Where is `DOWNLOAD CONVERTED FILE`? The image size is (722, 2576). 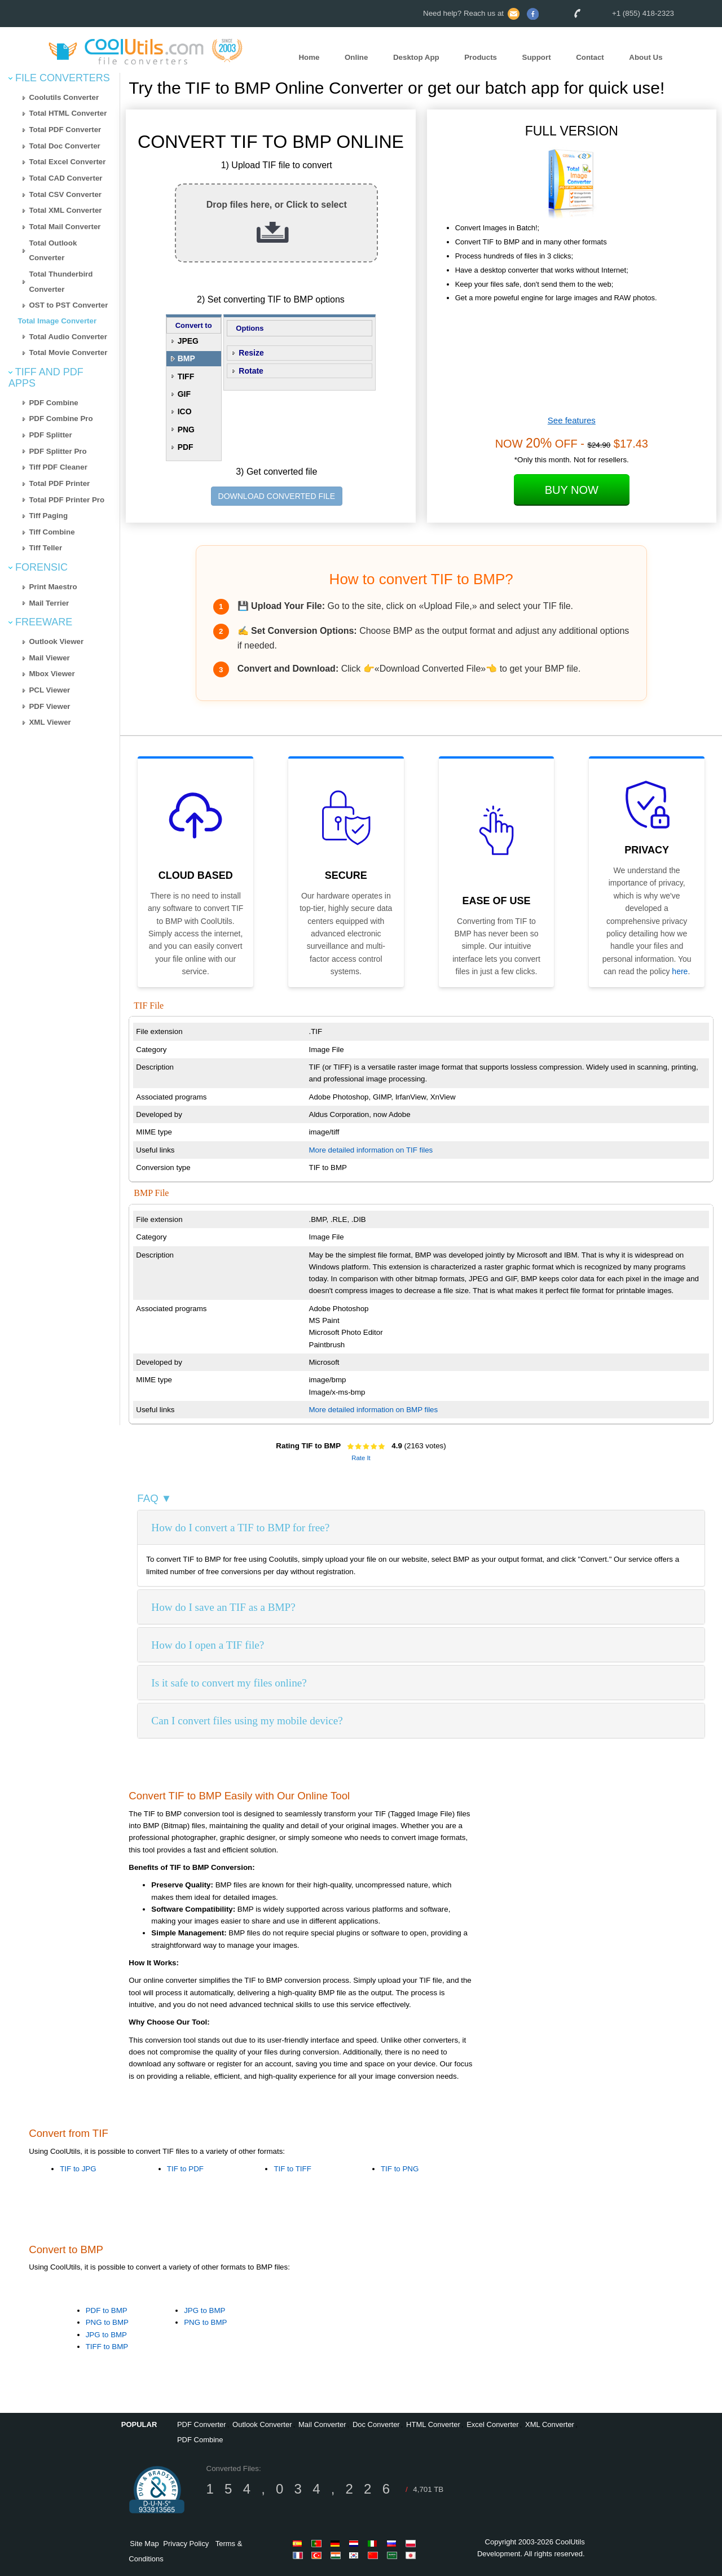
DOWNLOAD CONVERTED FILE is located at coordinates (276, 496).